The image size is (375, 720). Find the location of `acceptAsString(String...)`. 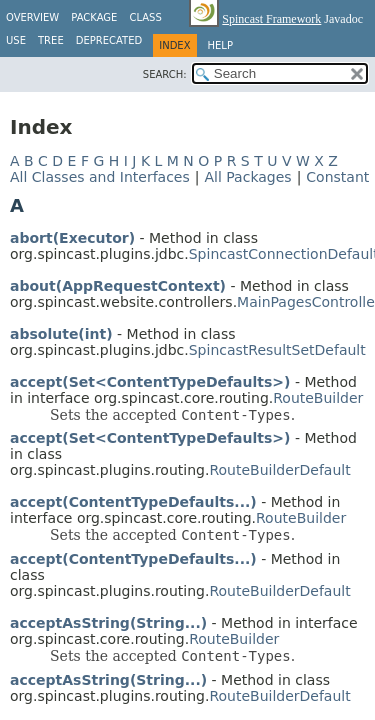

acceptAsString(String...) is located at coordinates (108, 623).